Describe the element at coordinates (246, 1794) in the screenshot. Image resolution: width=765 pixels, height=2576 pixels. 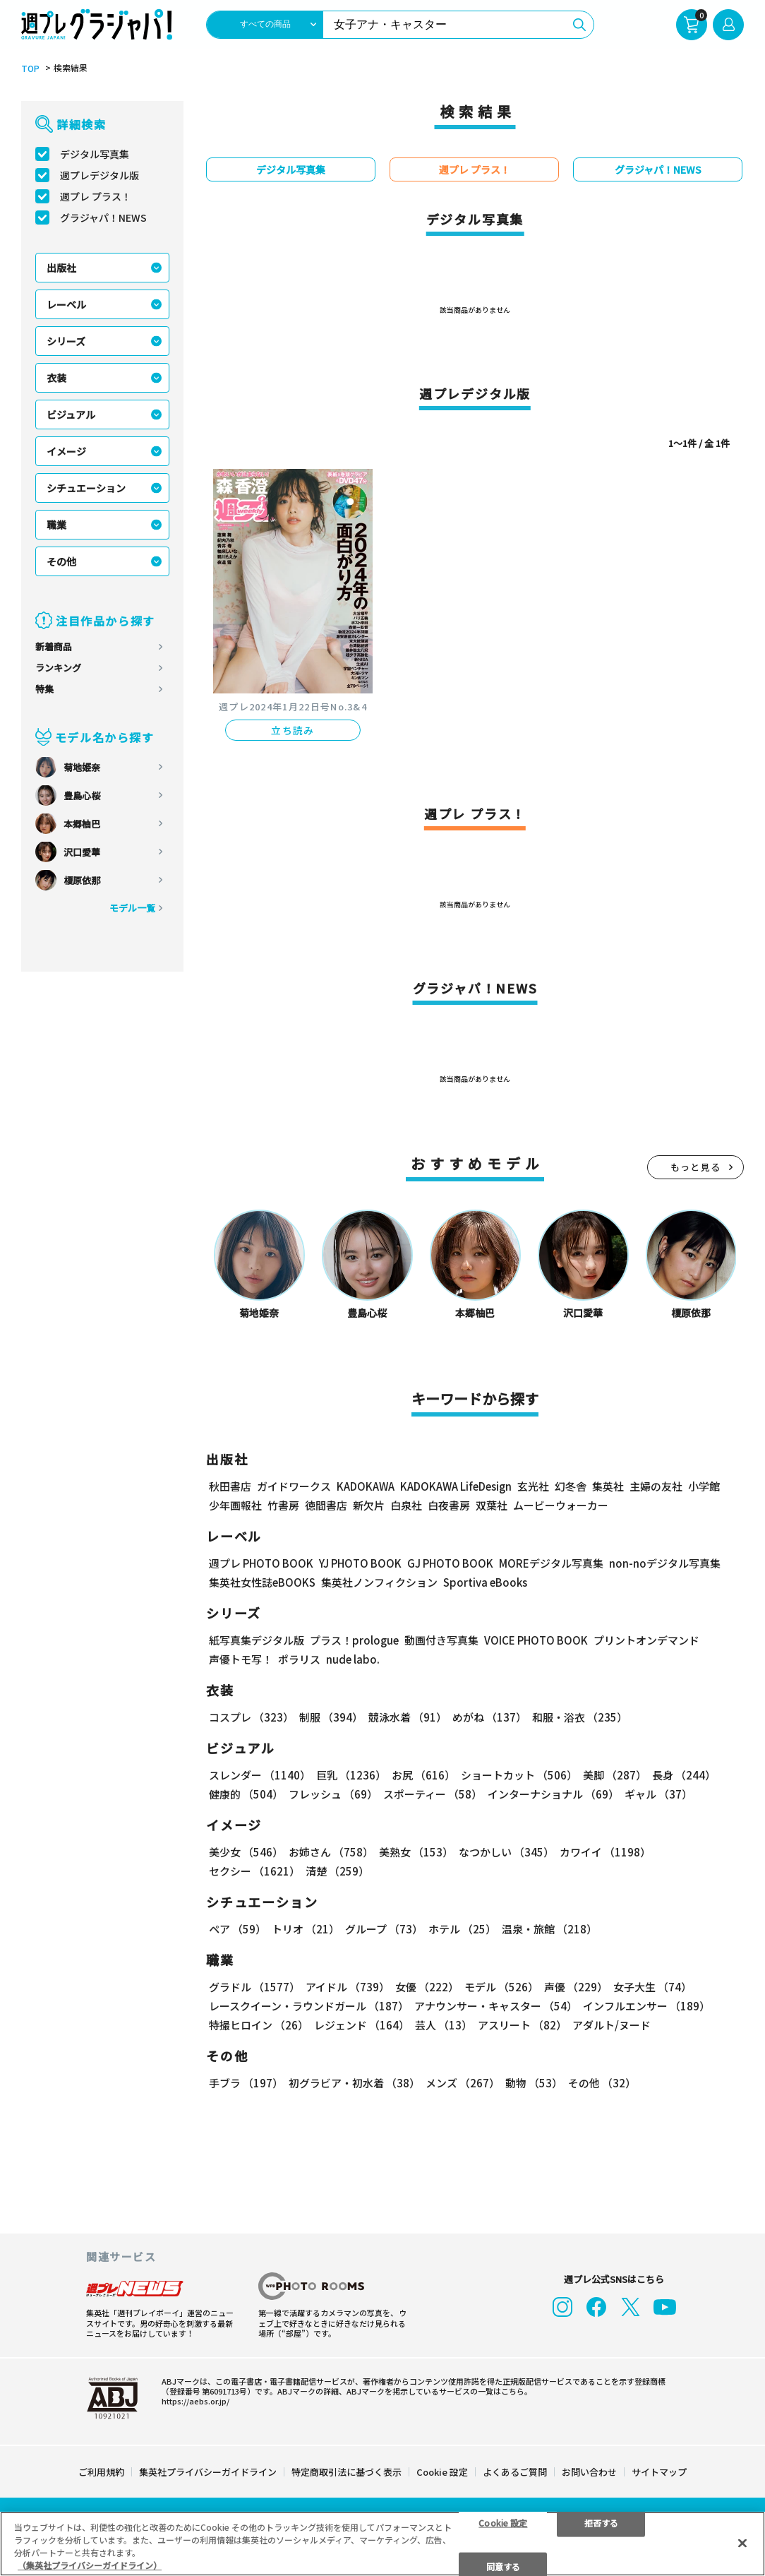
I see `健康的` at that location.